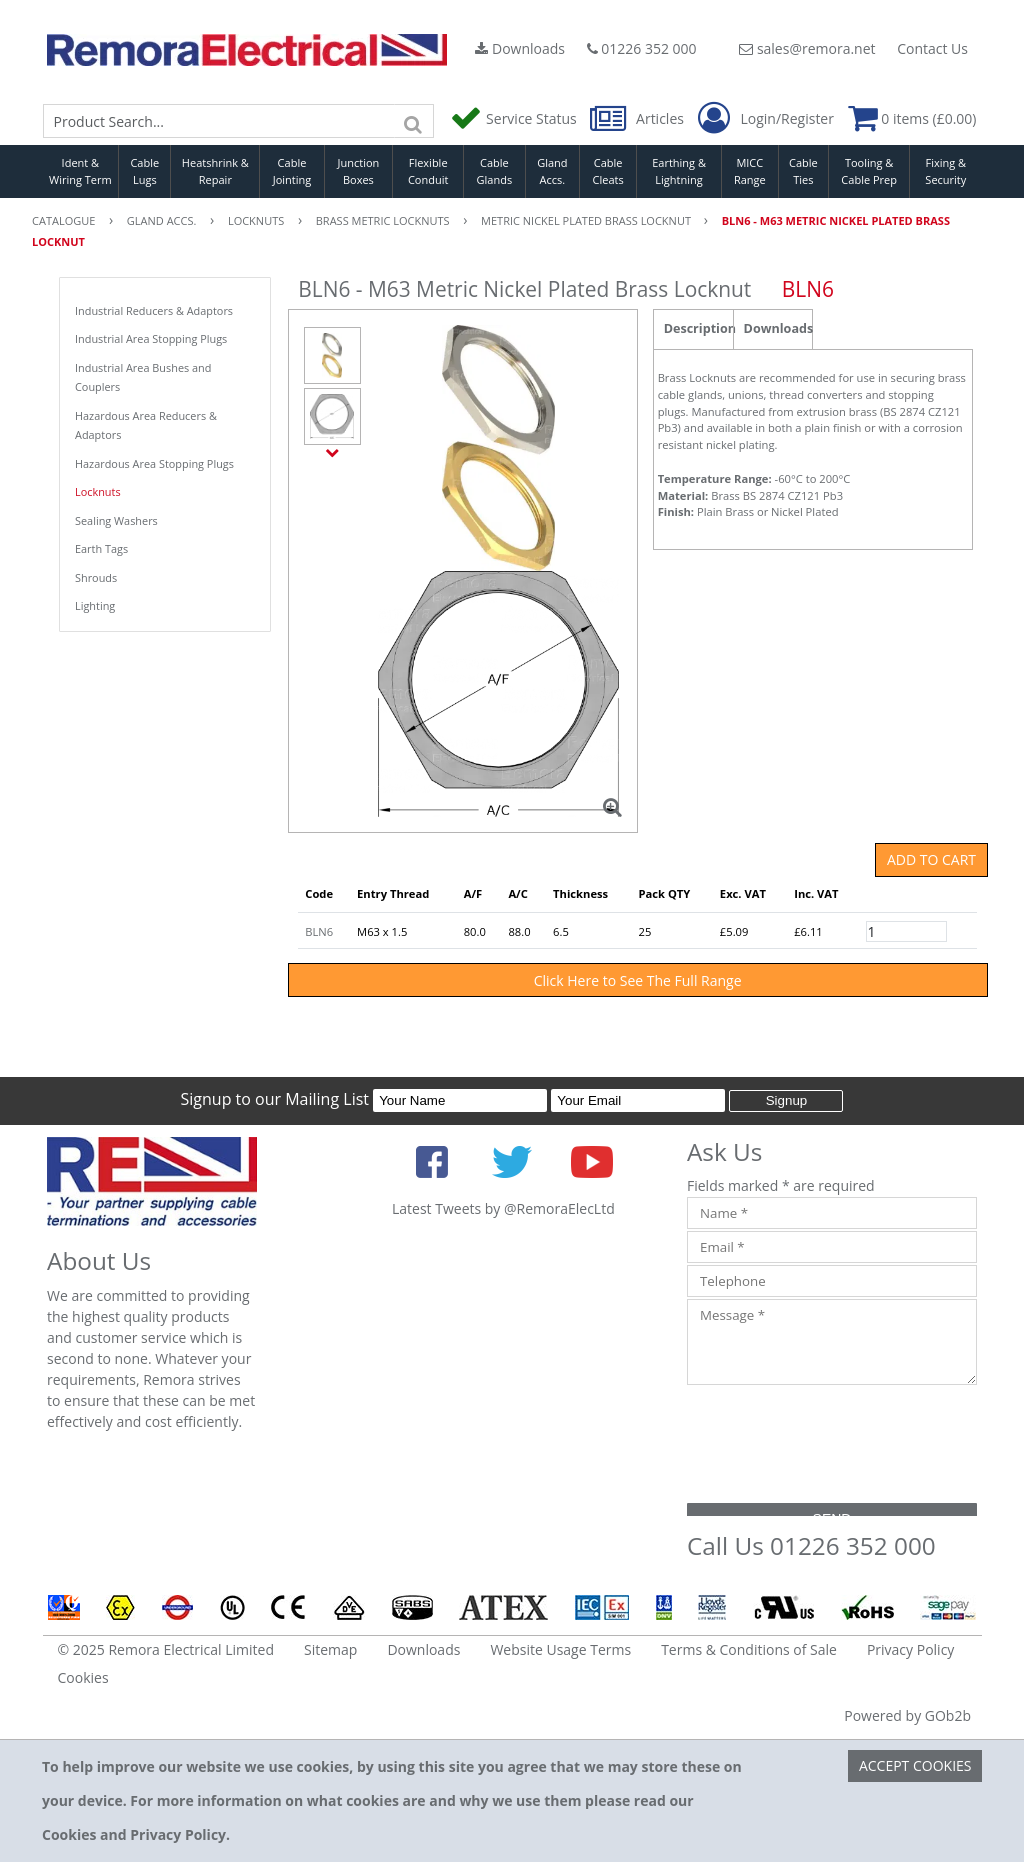 The image size is (1024, 1862). Describe the element at coordinates (608, 171) in the screenshot. I see `Cable Cleats` at that location.